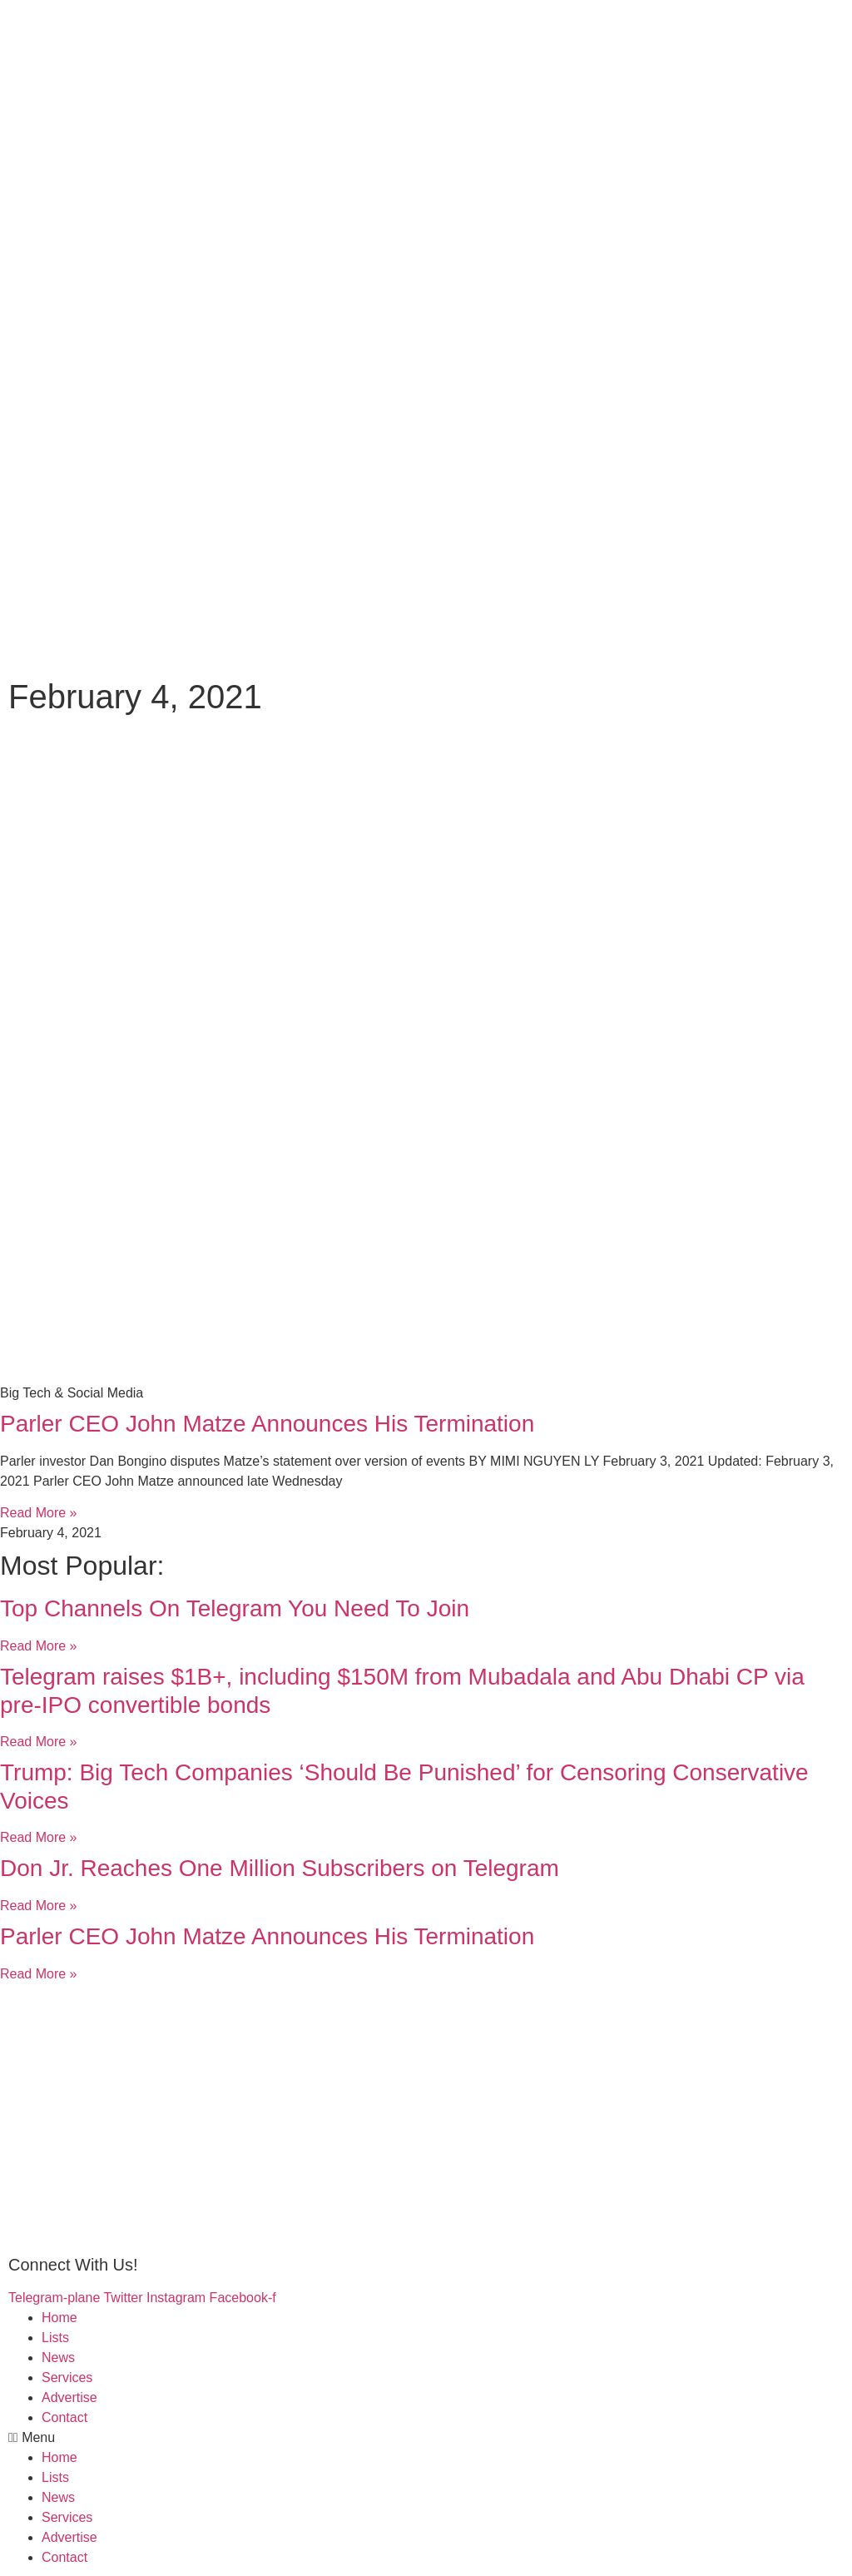 The height and width of the screenshot is (2576, 852). What do you see at coordinates (59, 2317) in the screenshot?
I see `Home` at bounding box center [59, 2317].